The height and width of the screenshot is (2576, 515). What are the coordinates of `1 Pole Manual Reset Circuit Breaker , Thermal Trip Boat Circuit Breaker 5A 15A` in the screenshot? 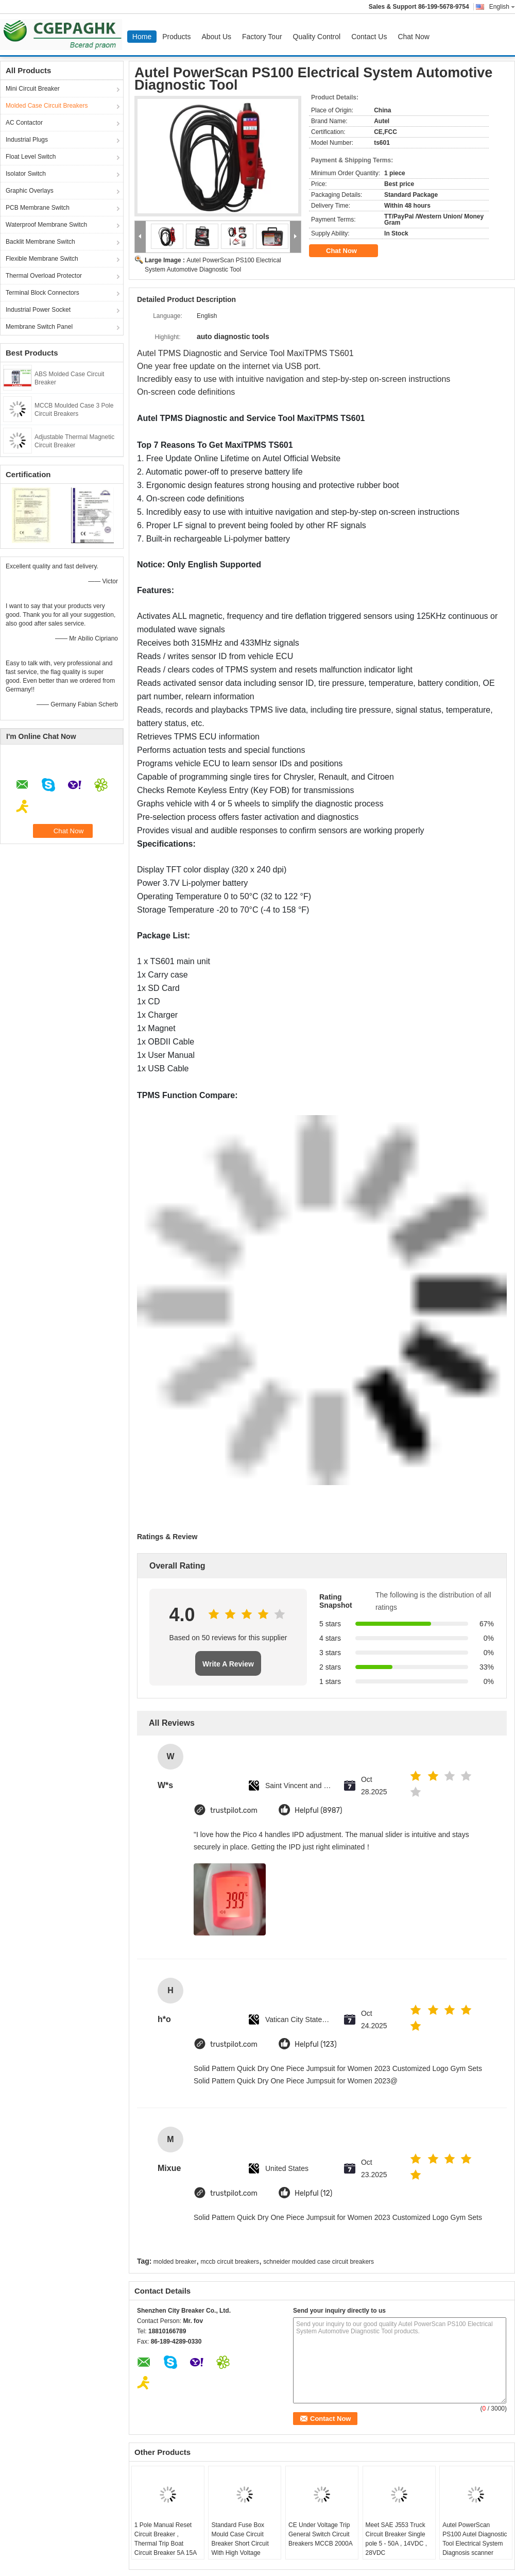 It's located at (165, 2538).